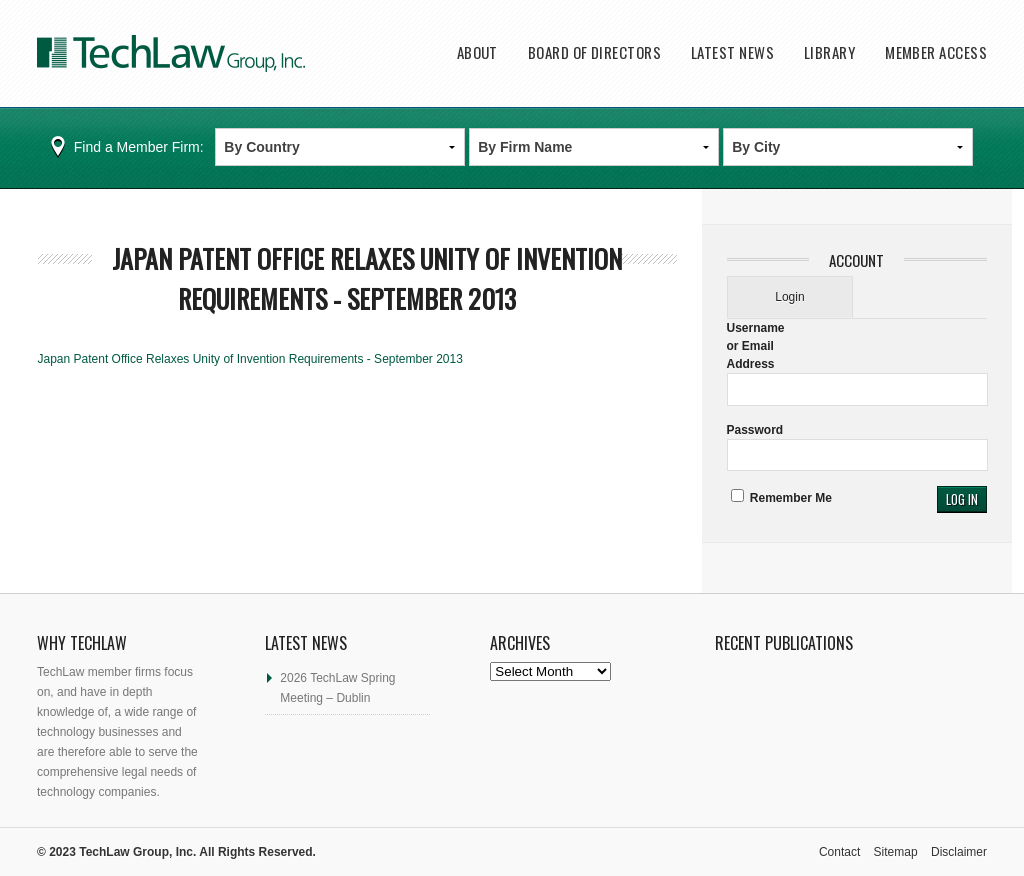  What do you see at coordinates (367, 278) in the screenshot?
I see `Japan Patent Office Relaxes Unity of Invention Requirements - September 2013` at bounding box center [367, 278].